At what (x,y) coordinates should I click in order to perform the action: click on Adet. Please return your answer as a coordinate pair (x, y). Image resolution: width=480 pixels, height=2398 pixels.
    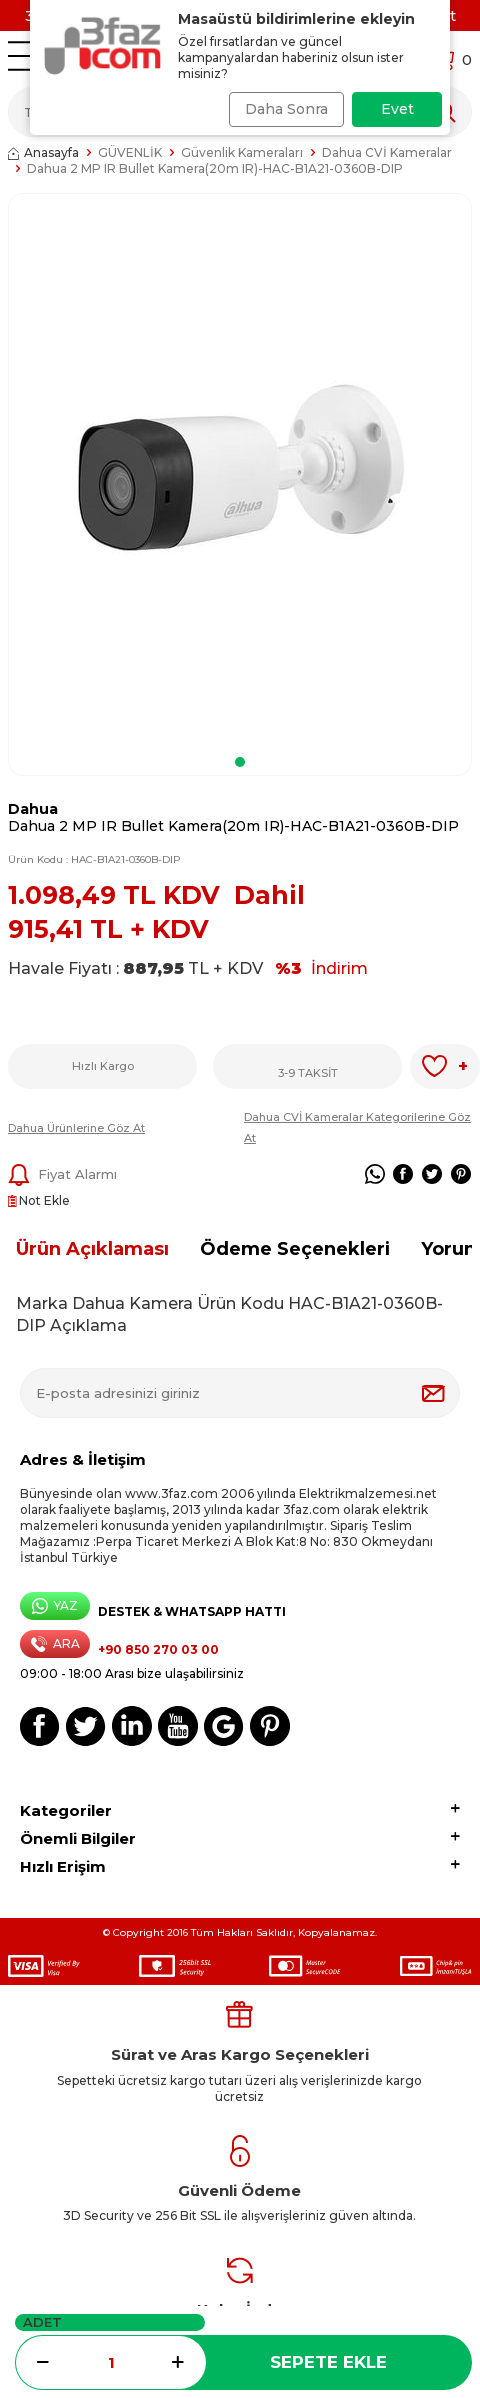
    Looking at the image, I should click on (42, 2322).